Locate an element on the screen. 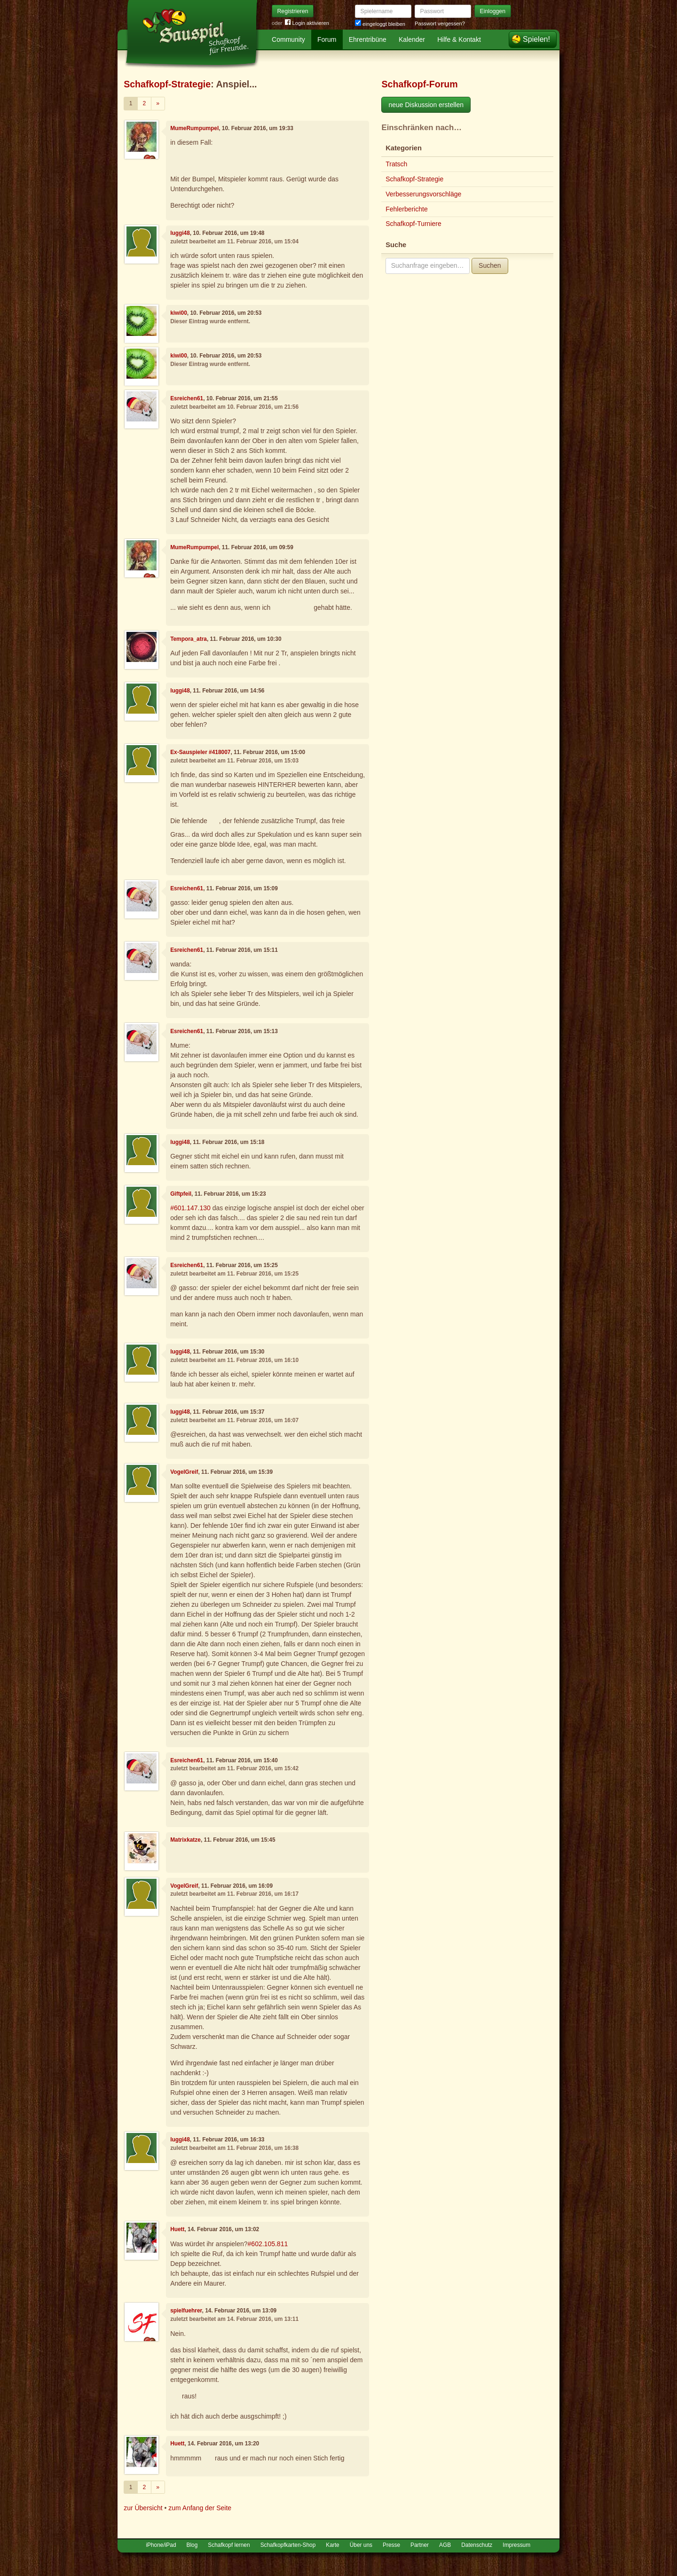 This screenshot has height=2576, width=677. Ex-Sauspieler #418007 is located at coordinates (200, 752).